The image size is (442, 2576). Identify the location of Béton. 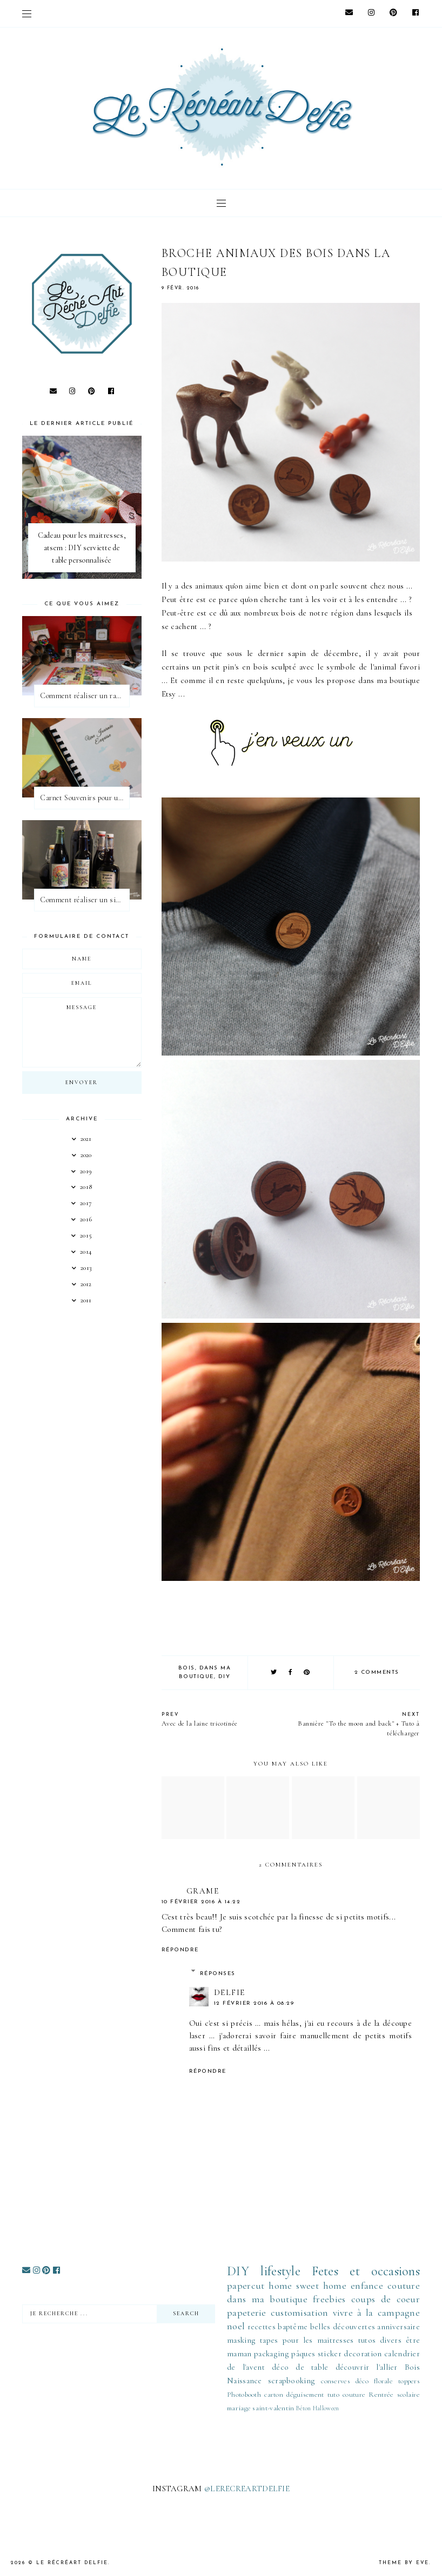
(303, 2408).